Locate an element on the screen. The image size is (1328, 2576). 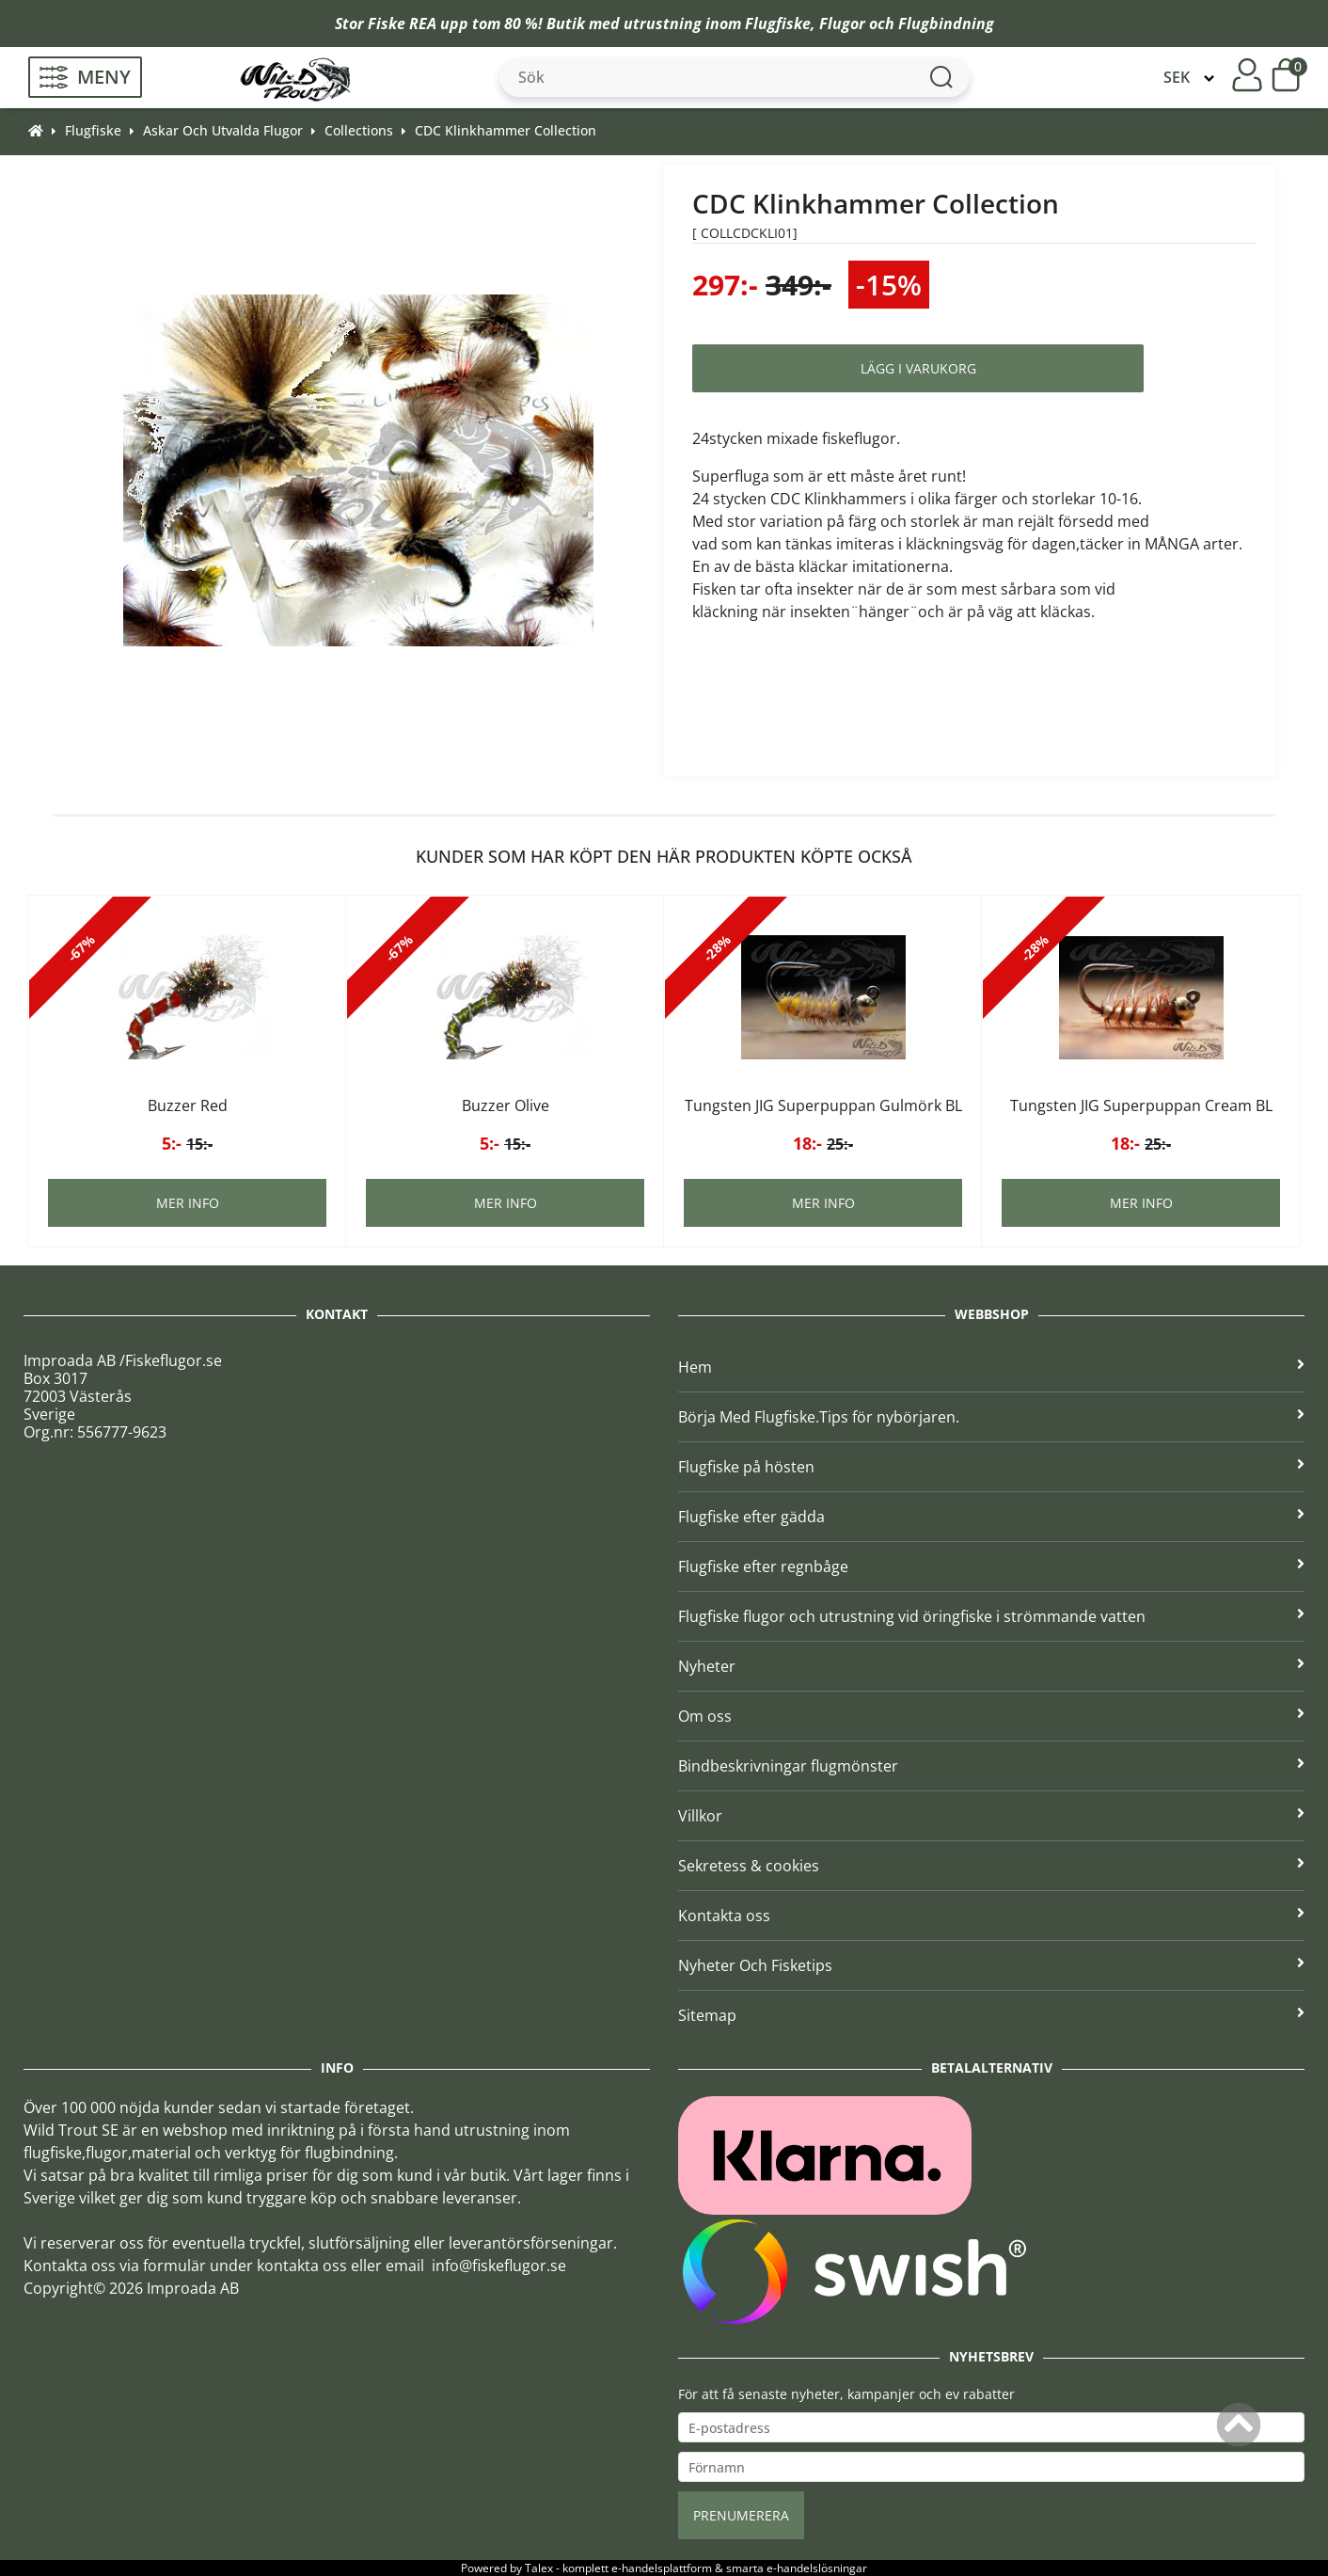
Flugor is located at coordinates (842, 23).